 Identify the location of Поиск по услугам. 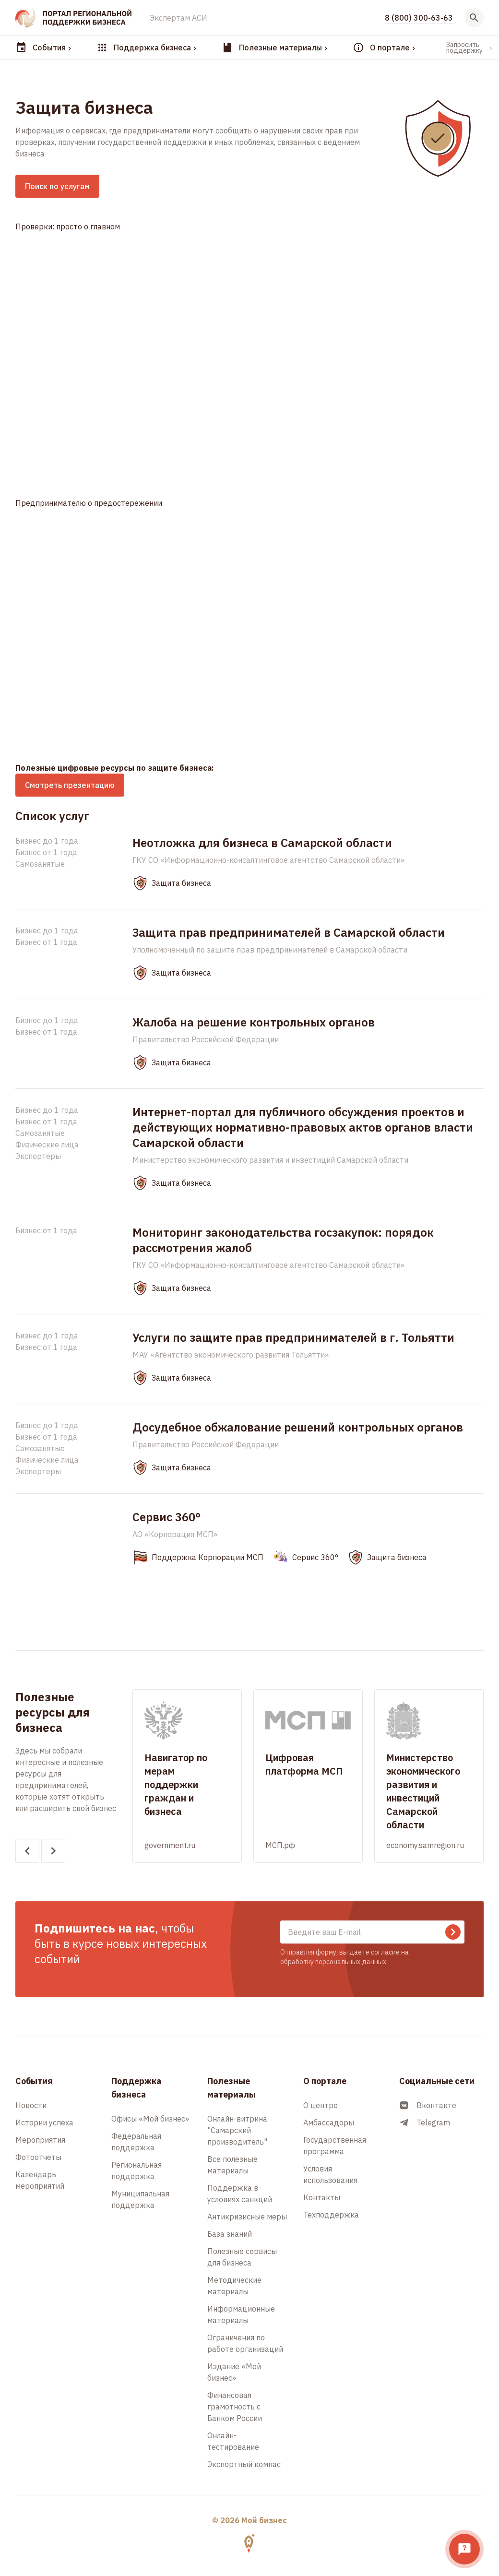
(57, 186).